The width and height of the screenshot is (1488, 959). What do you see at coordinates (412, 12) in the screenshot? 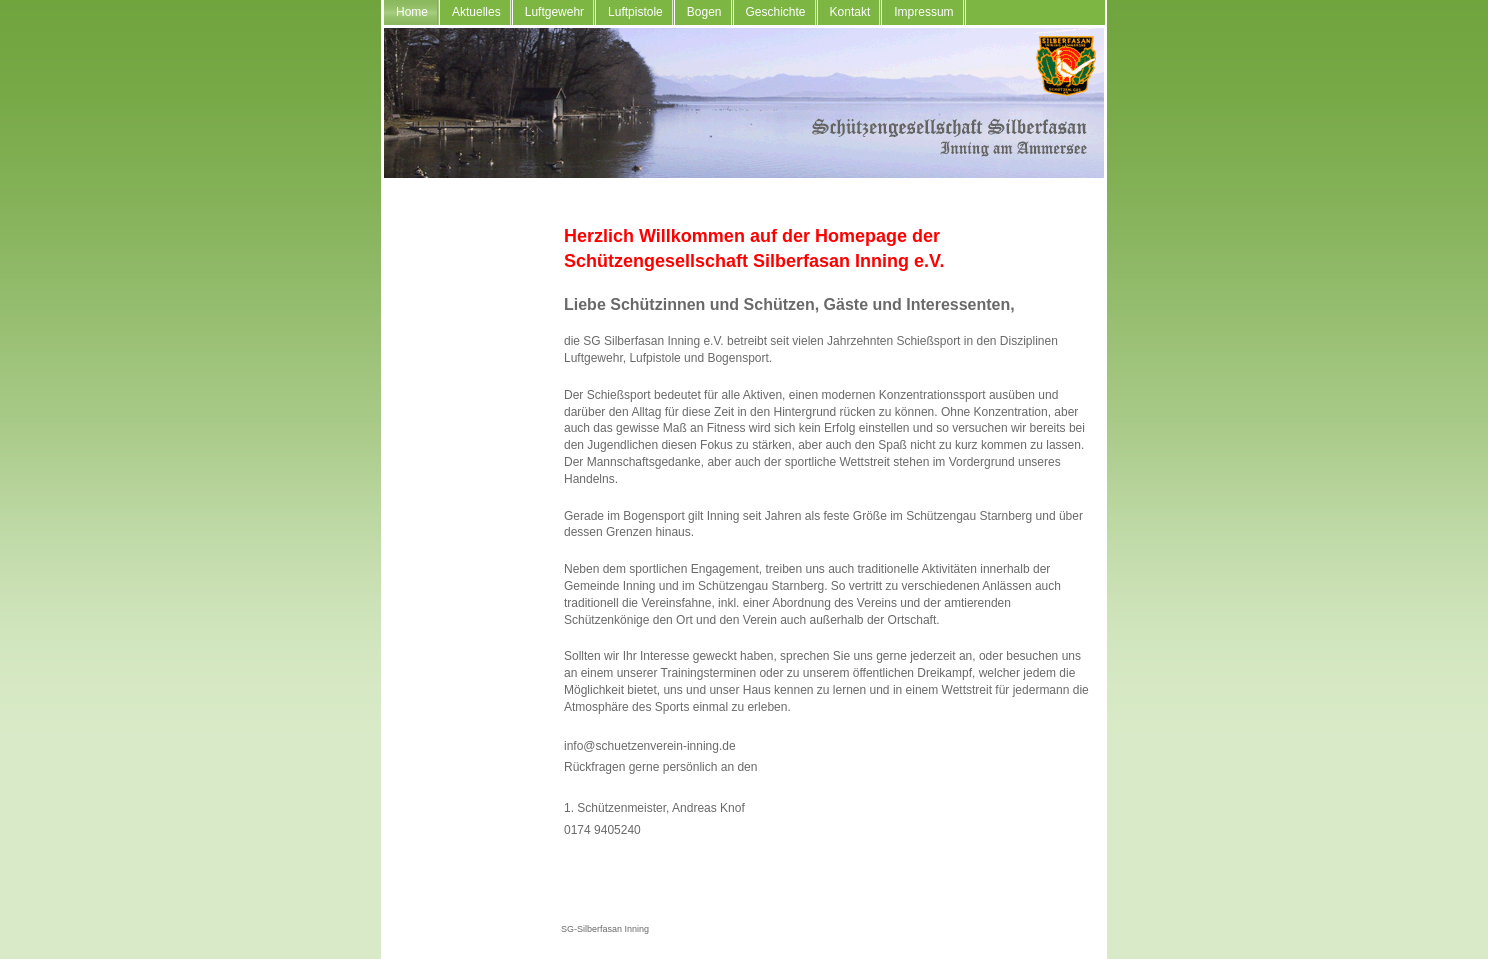
I see `Home` at bounding box center [412, 12].